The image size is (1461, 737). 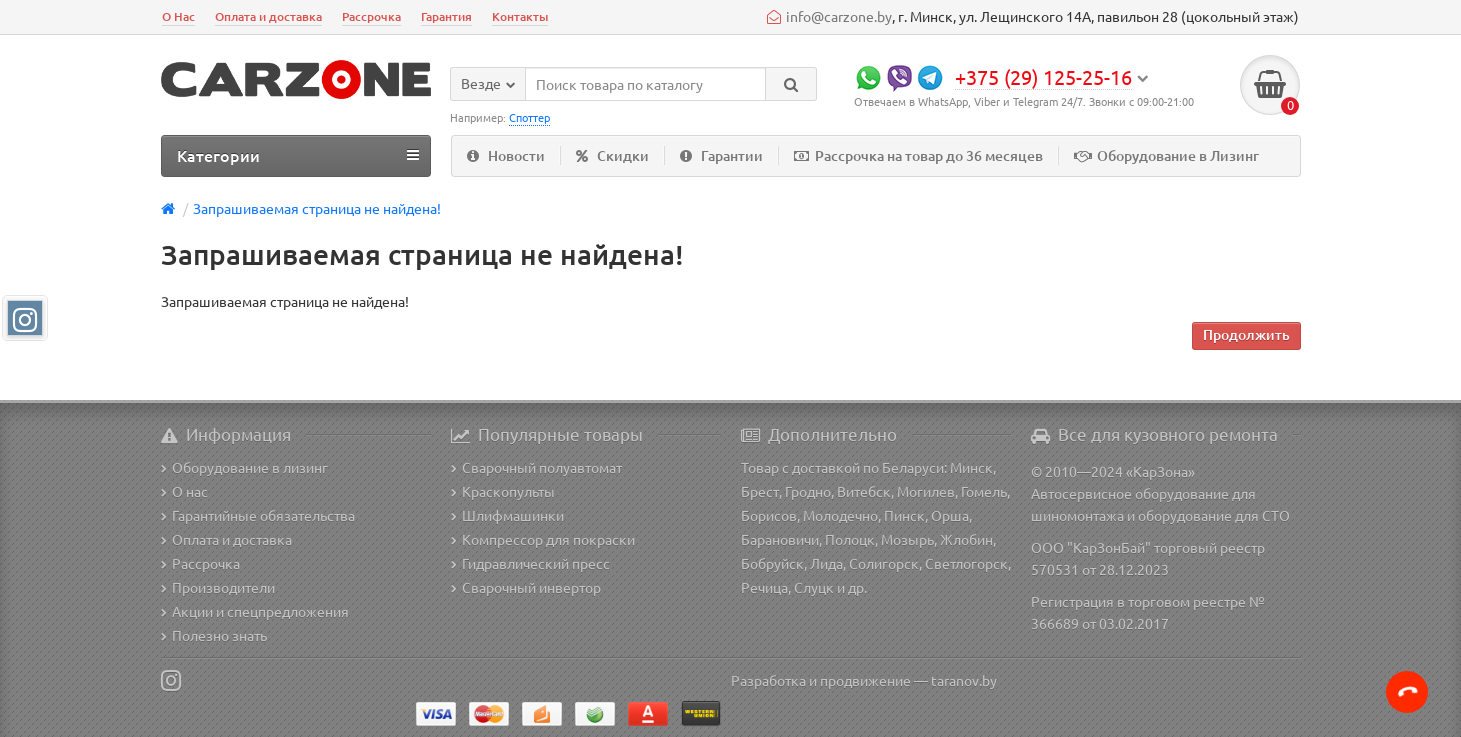 What do you see at coordinates (317, 208) in the screenshot?
I see `Запрашиваемая страница не найдена!` at bounding box center [317, 208].